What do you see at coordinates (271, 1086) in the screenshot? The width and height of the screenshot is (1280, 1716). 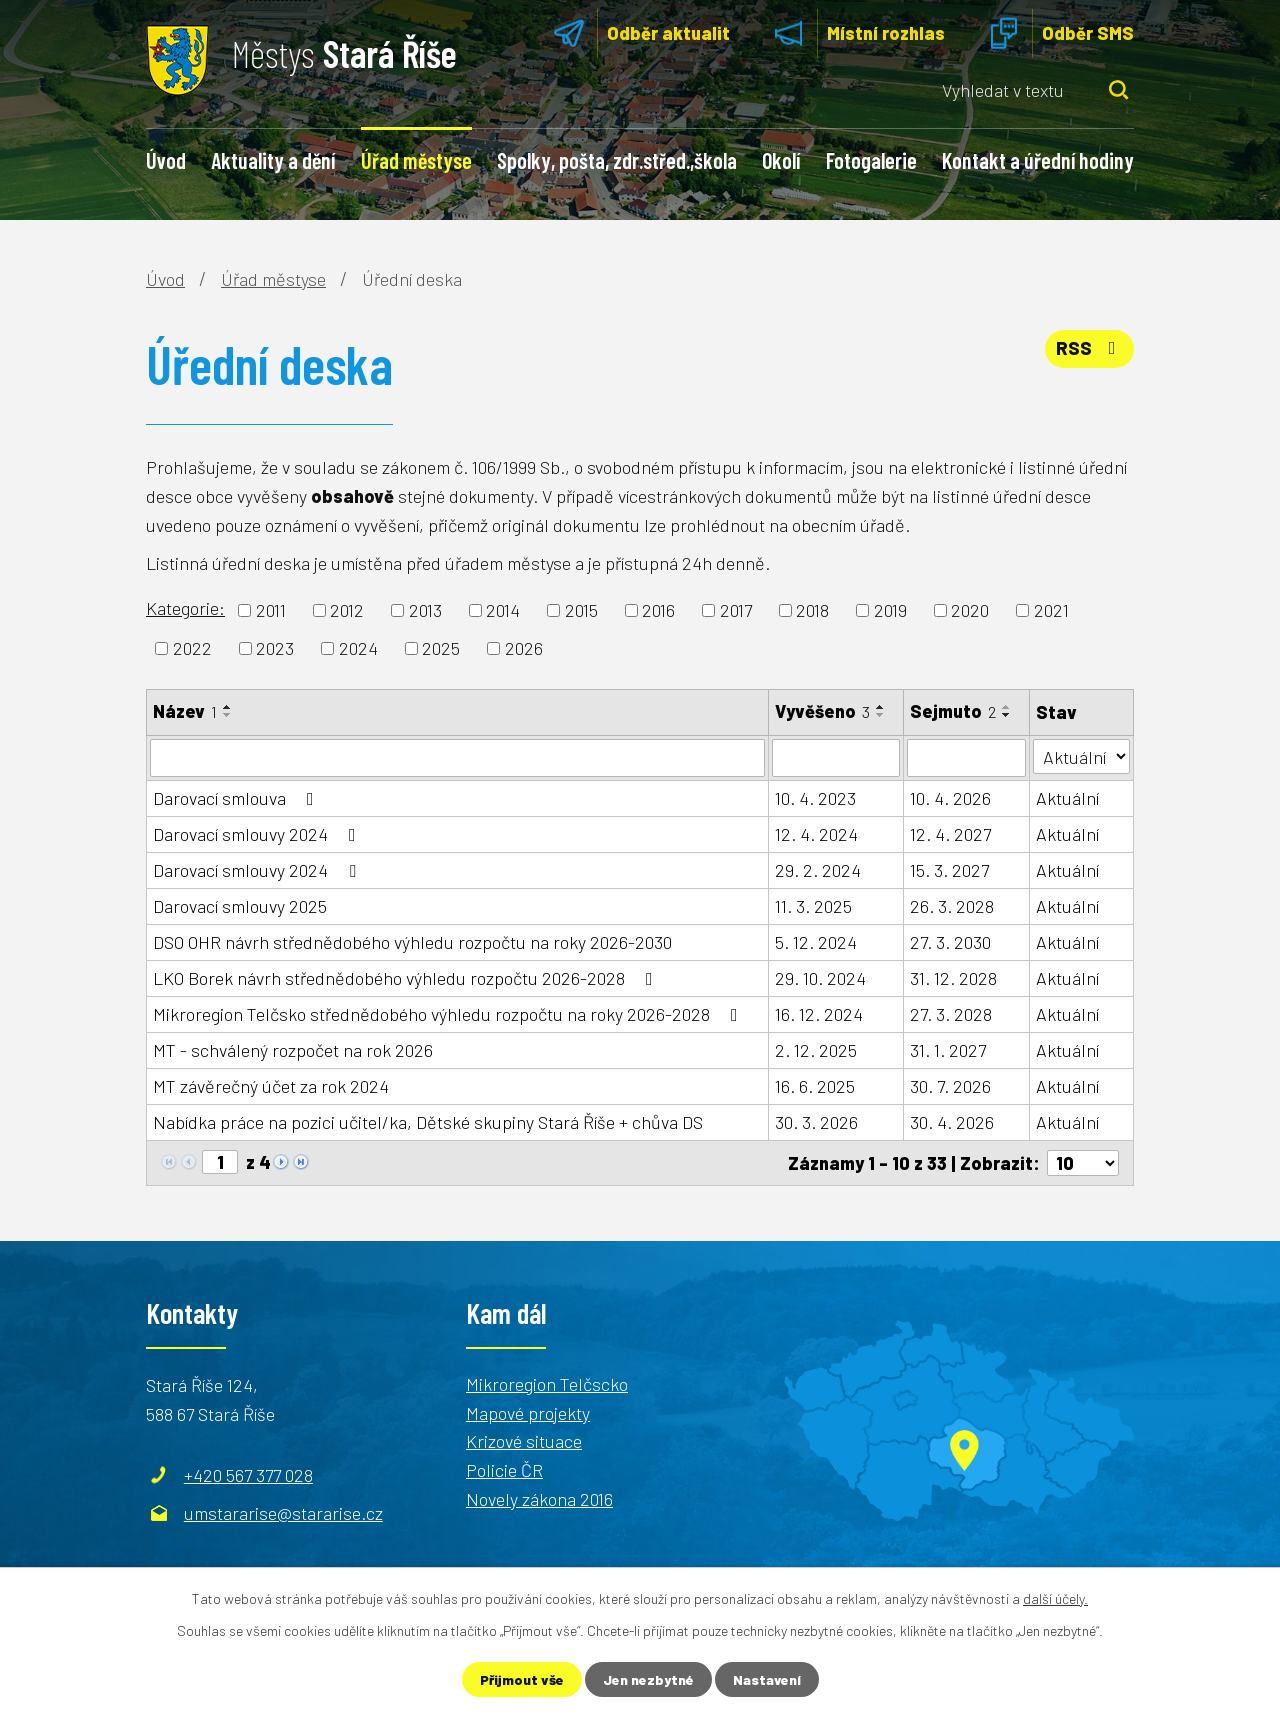 I see `MT závěrečný účet za rok 2024` at bounding box center [271, 1086].